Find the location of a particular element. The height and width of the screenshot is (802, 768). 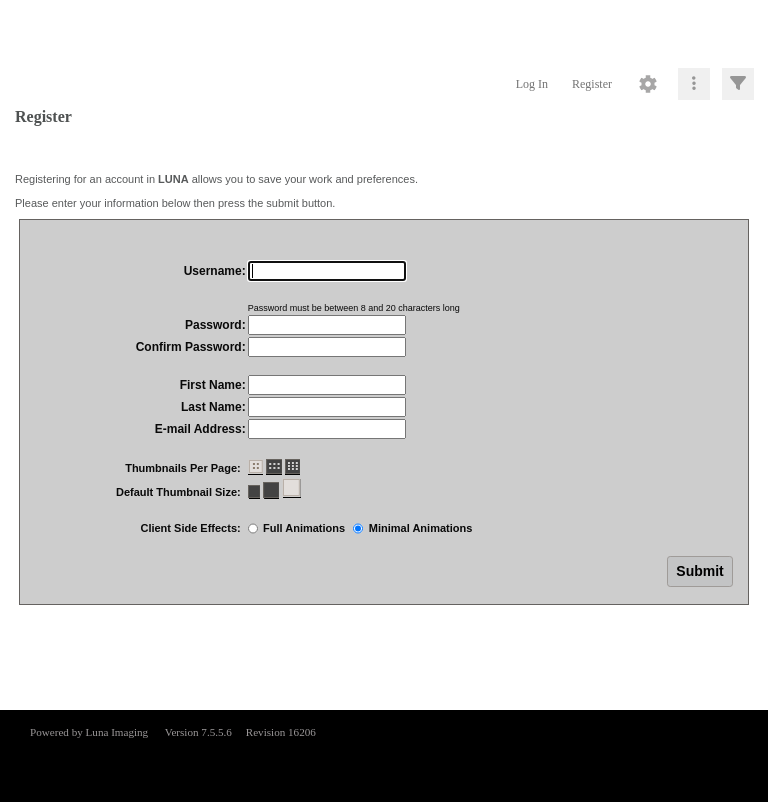

Register is located at coordinates (592, 84).